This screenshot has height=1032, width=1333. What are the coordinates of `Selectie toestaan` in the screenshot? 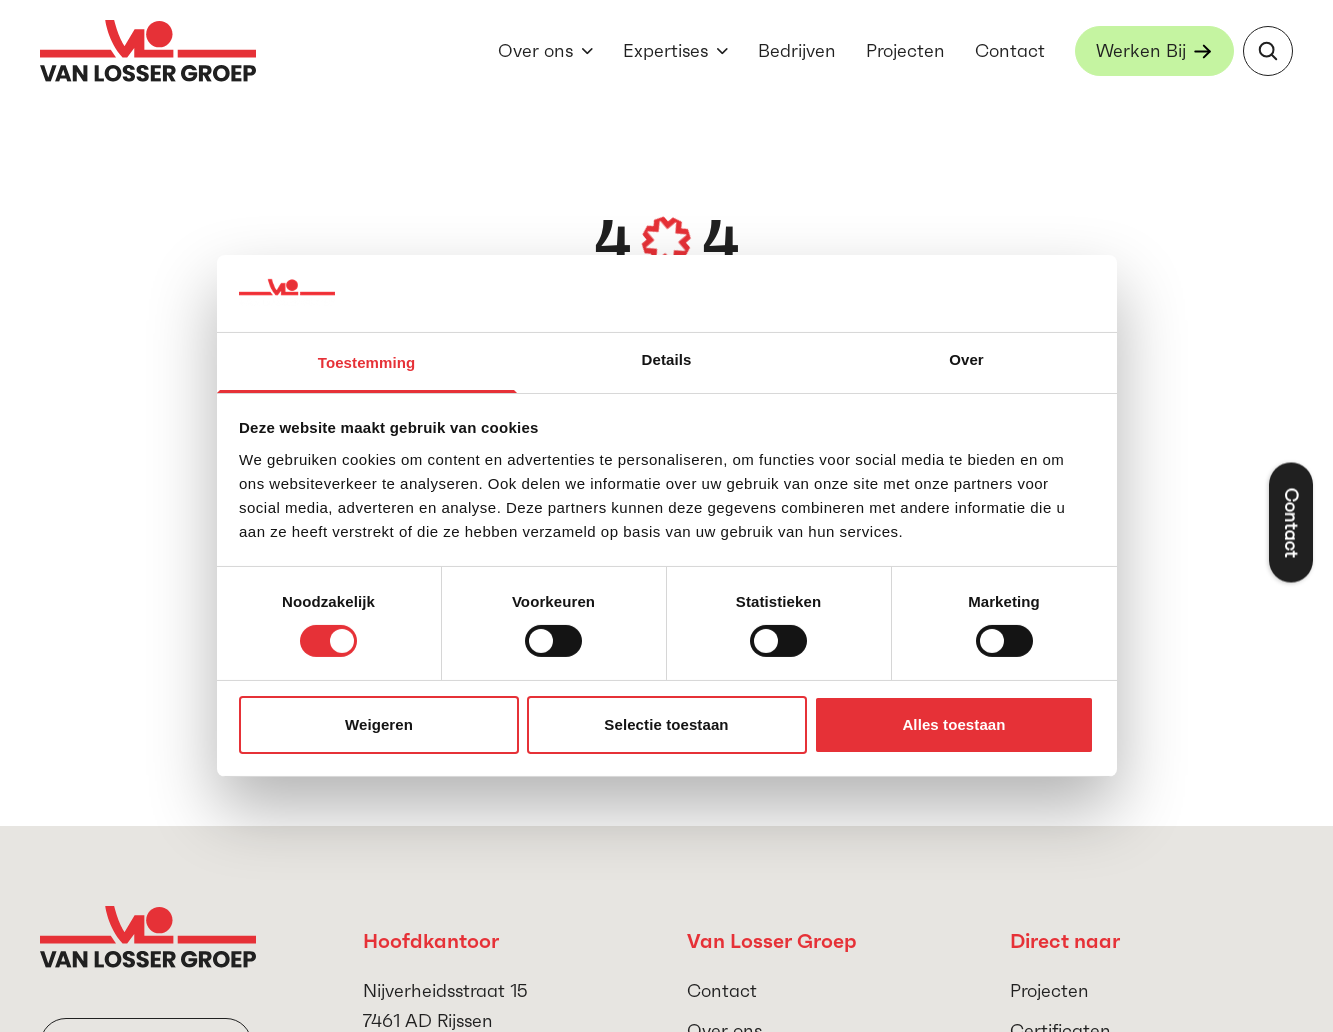 It's located at (666, 724).